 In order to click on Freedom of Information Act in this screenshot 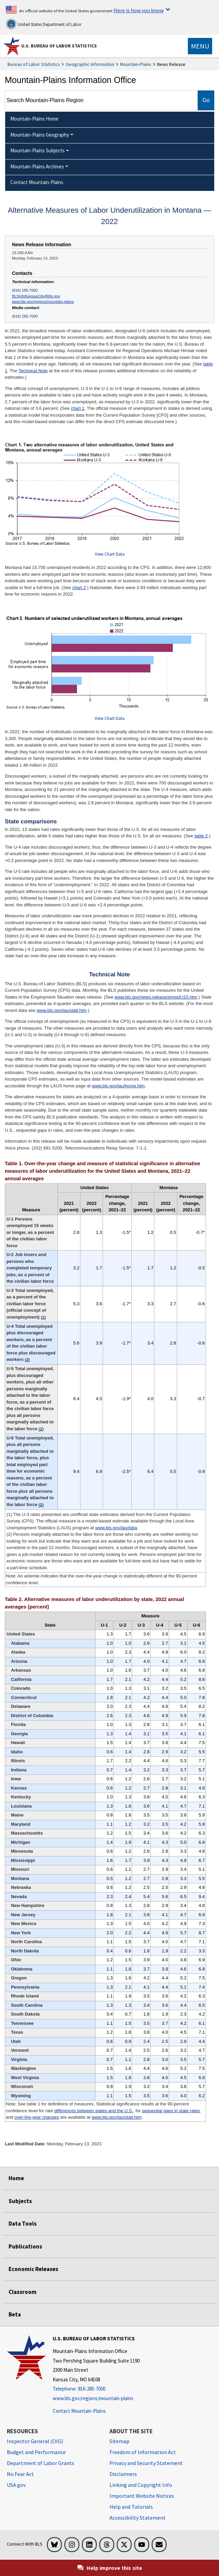, I will do `click(143, 2452)`.